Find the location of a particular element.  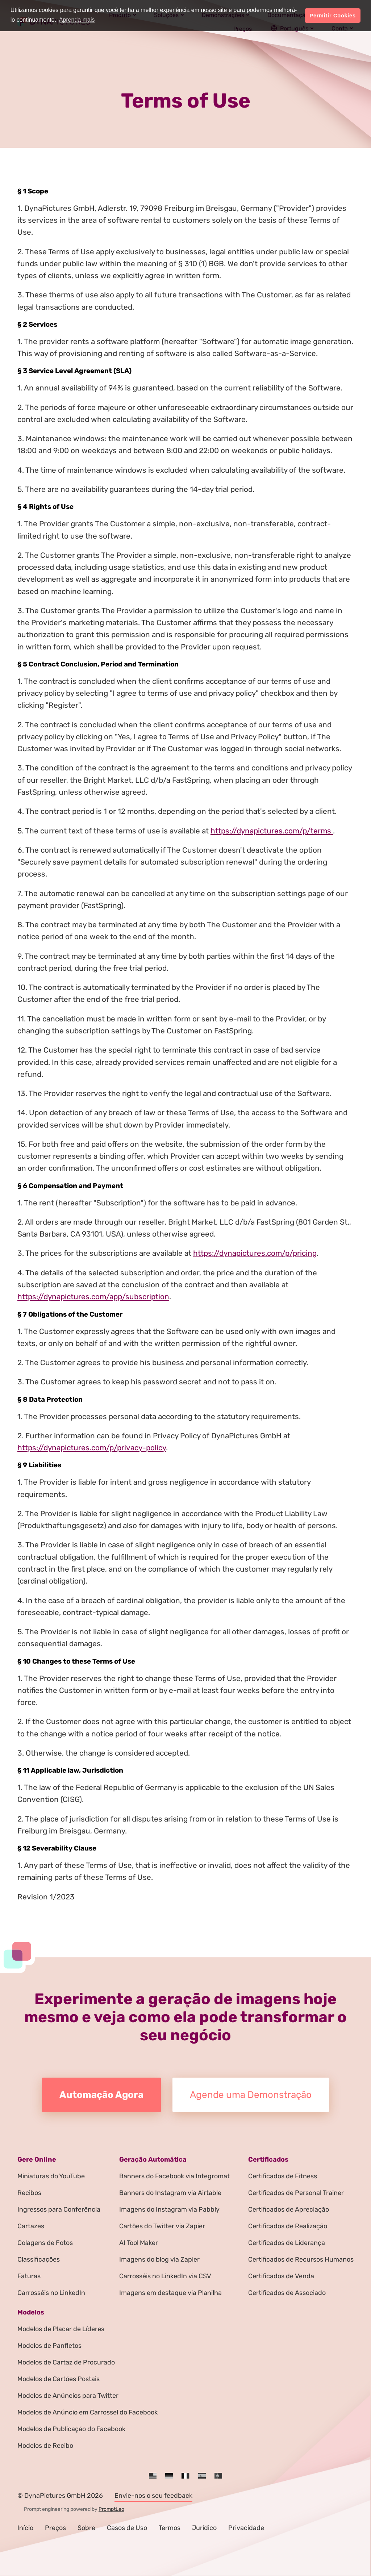

Imagens do Instagram via Pabbly is located at coordinates (169, 2209).